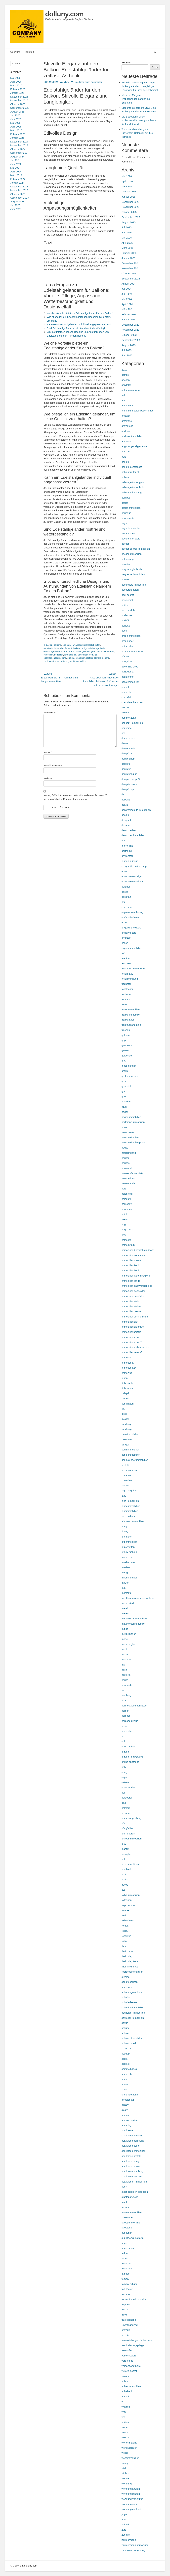 The height and width of the screenshot is (2576, 170). Describe the element at coordinates (127, 661) in the screenshot. I see `bungalow` at that location.